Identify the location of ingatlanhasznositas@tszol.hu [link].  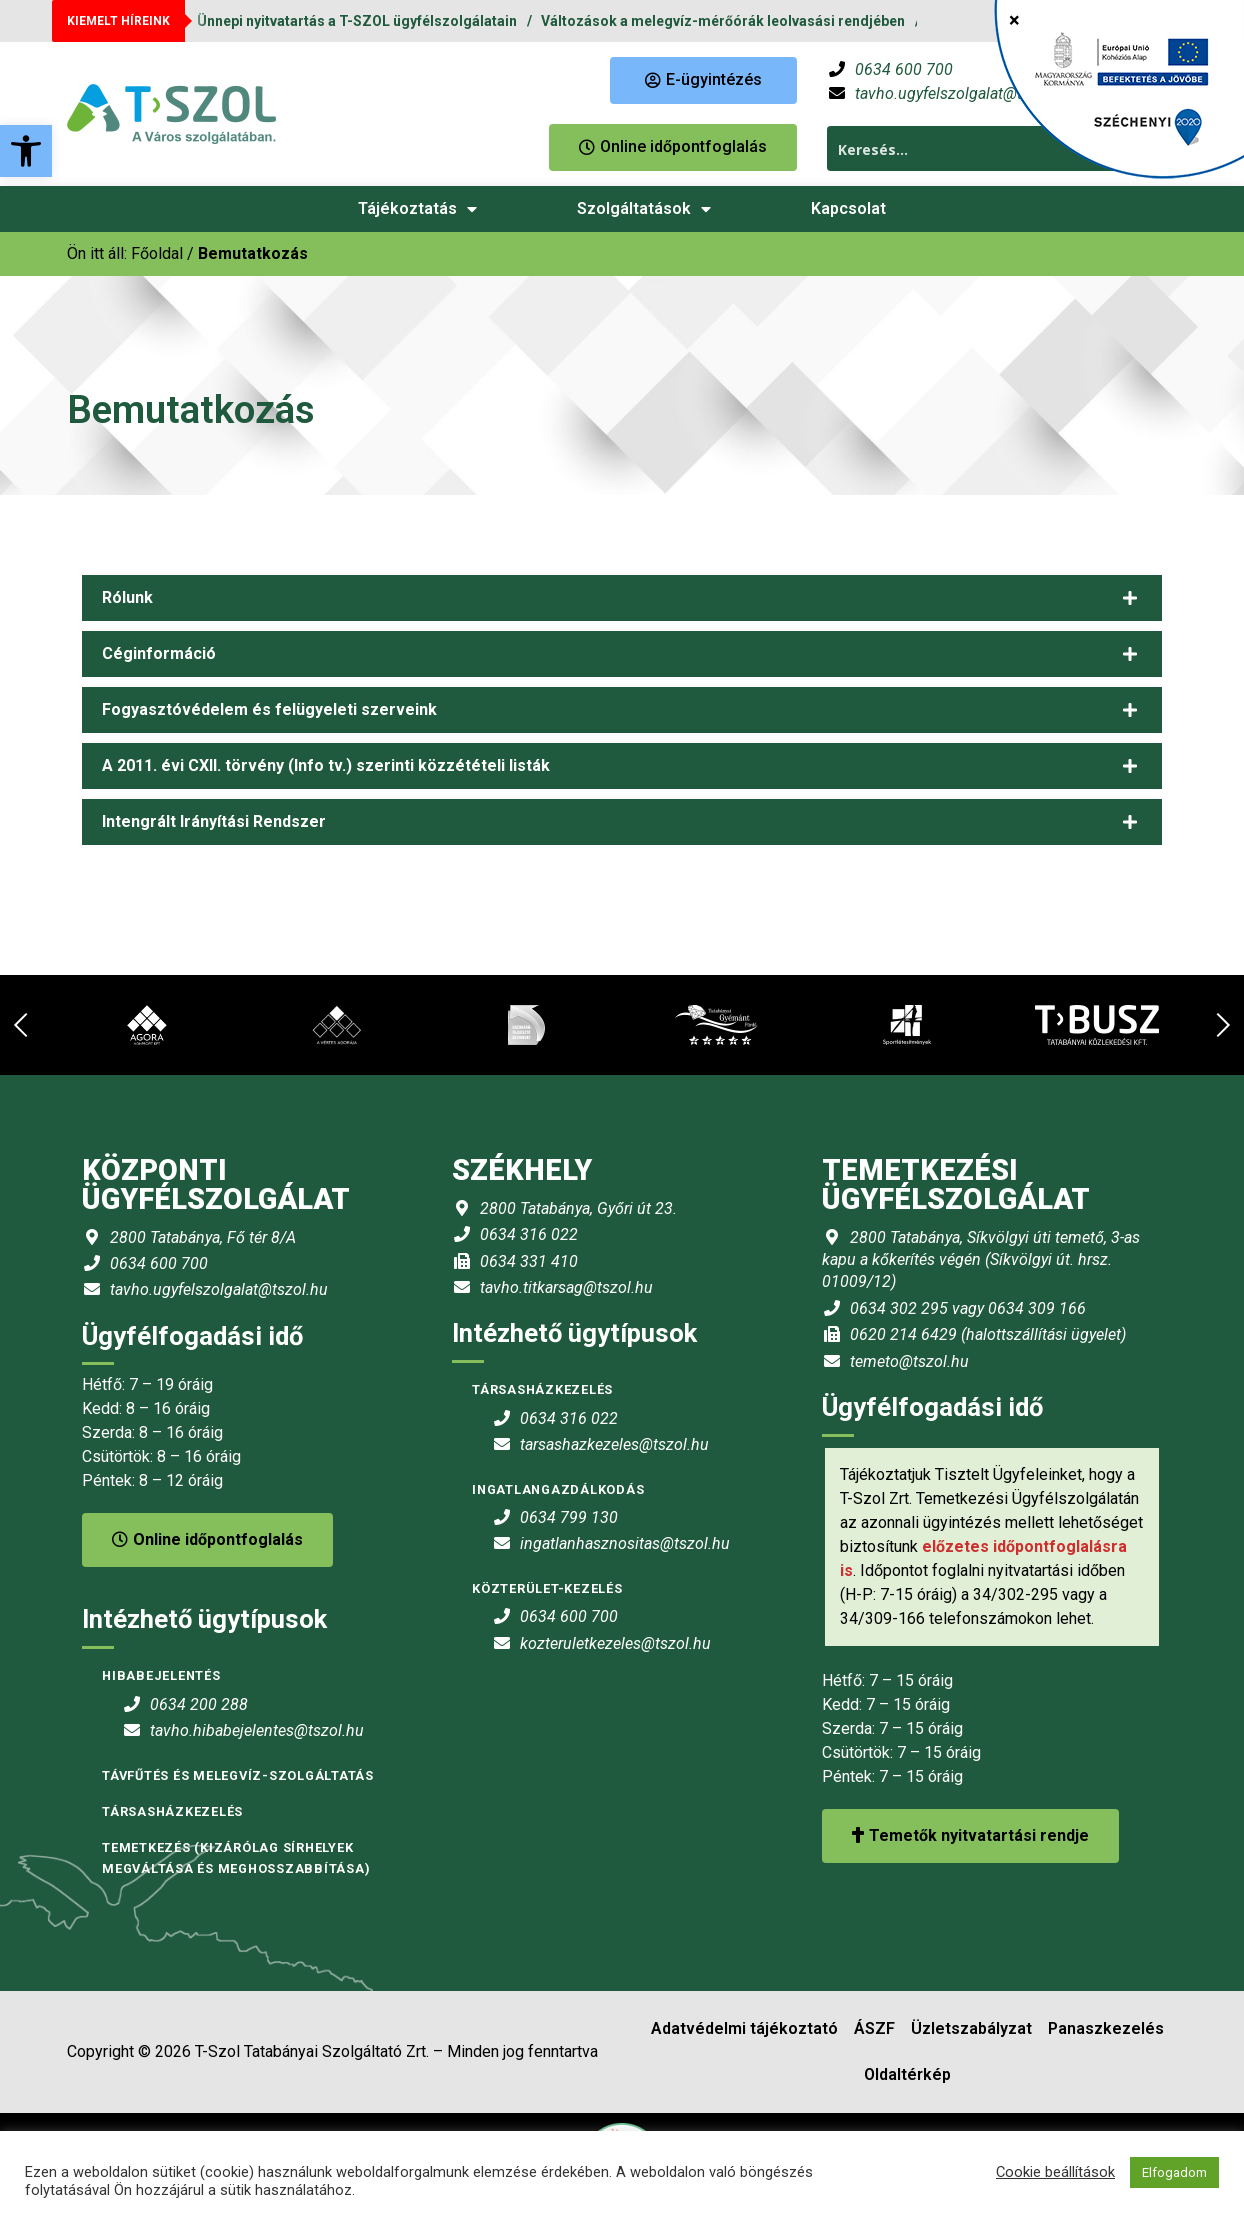
(625, 1543).